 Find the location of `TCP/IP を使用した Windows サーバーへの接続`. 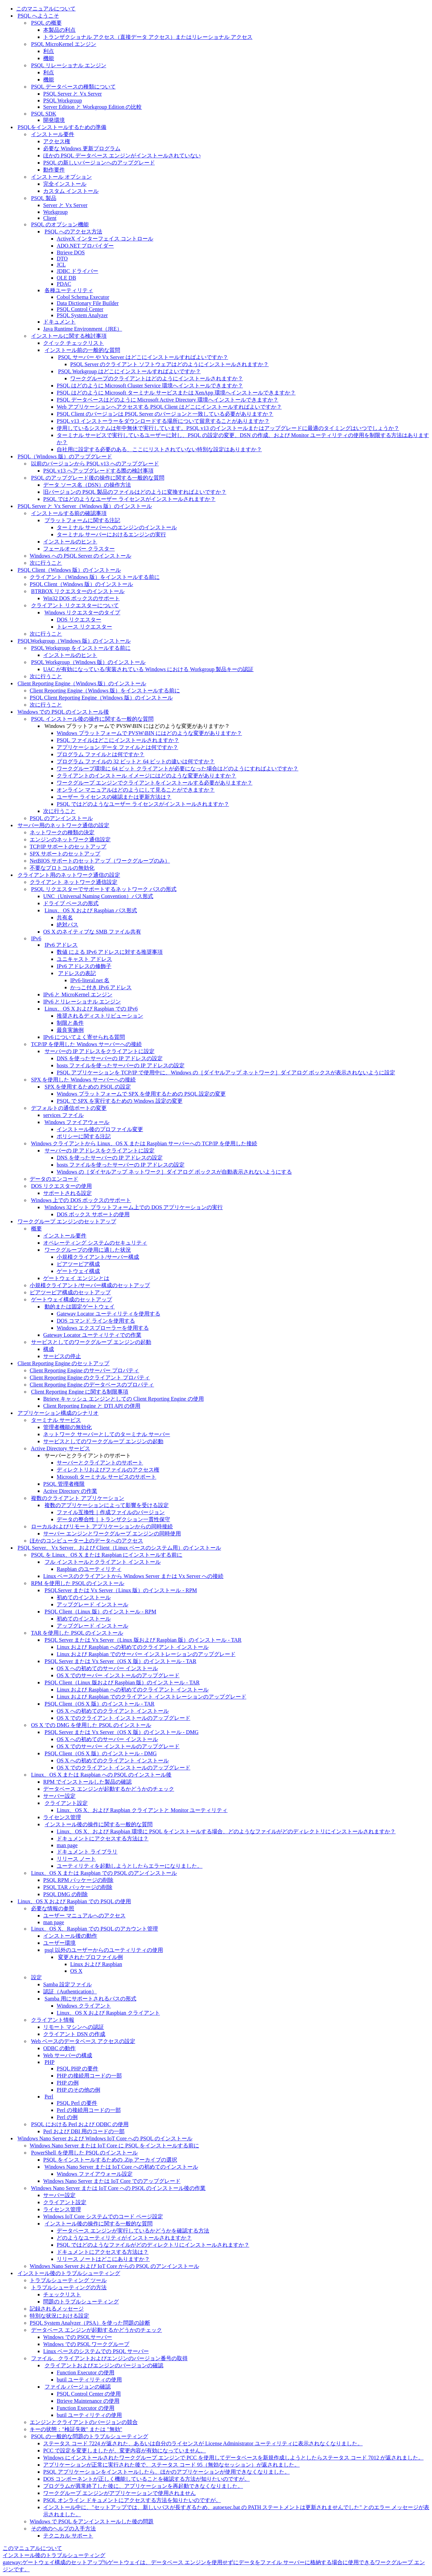

TCP/IP を使用した Windows サーバーへの接続 is located at coordinates (86, 1044).